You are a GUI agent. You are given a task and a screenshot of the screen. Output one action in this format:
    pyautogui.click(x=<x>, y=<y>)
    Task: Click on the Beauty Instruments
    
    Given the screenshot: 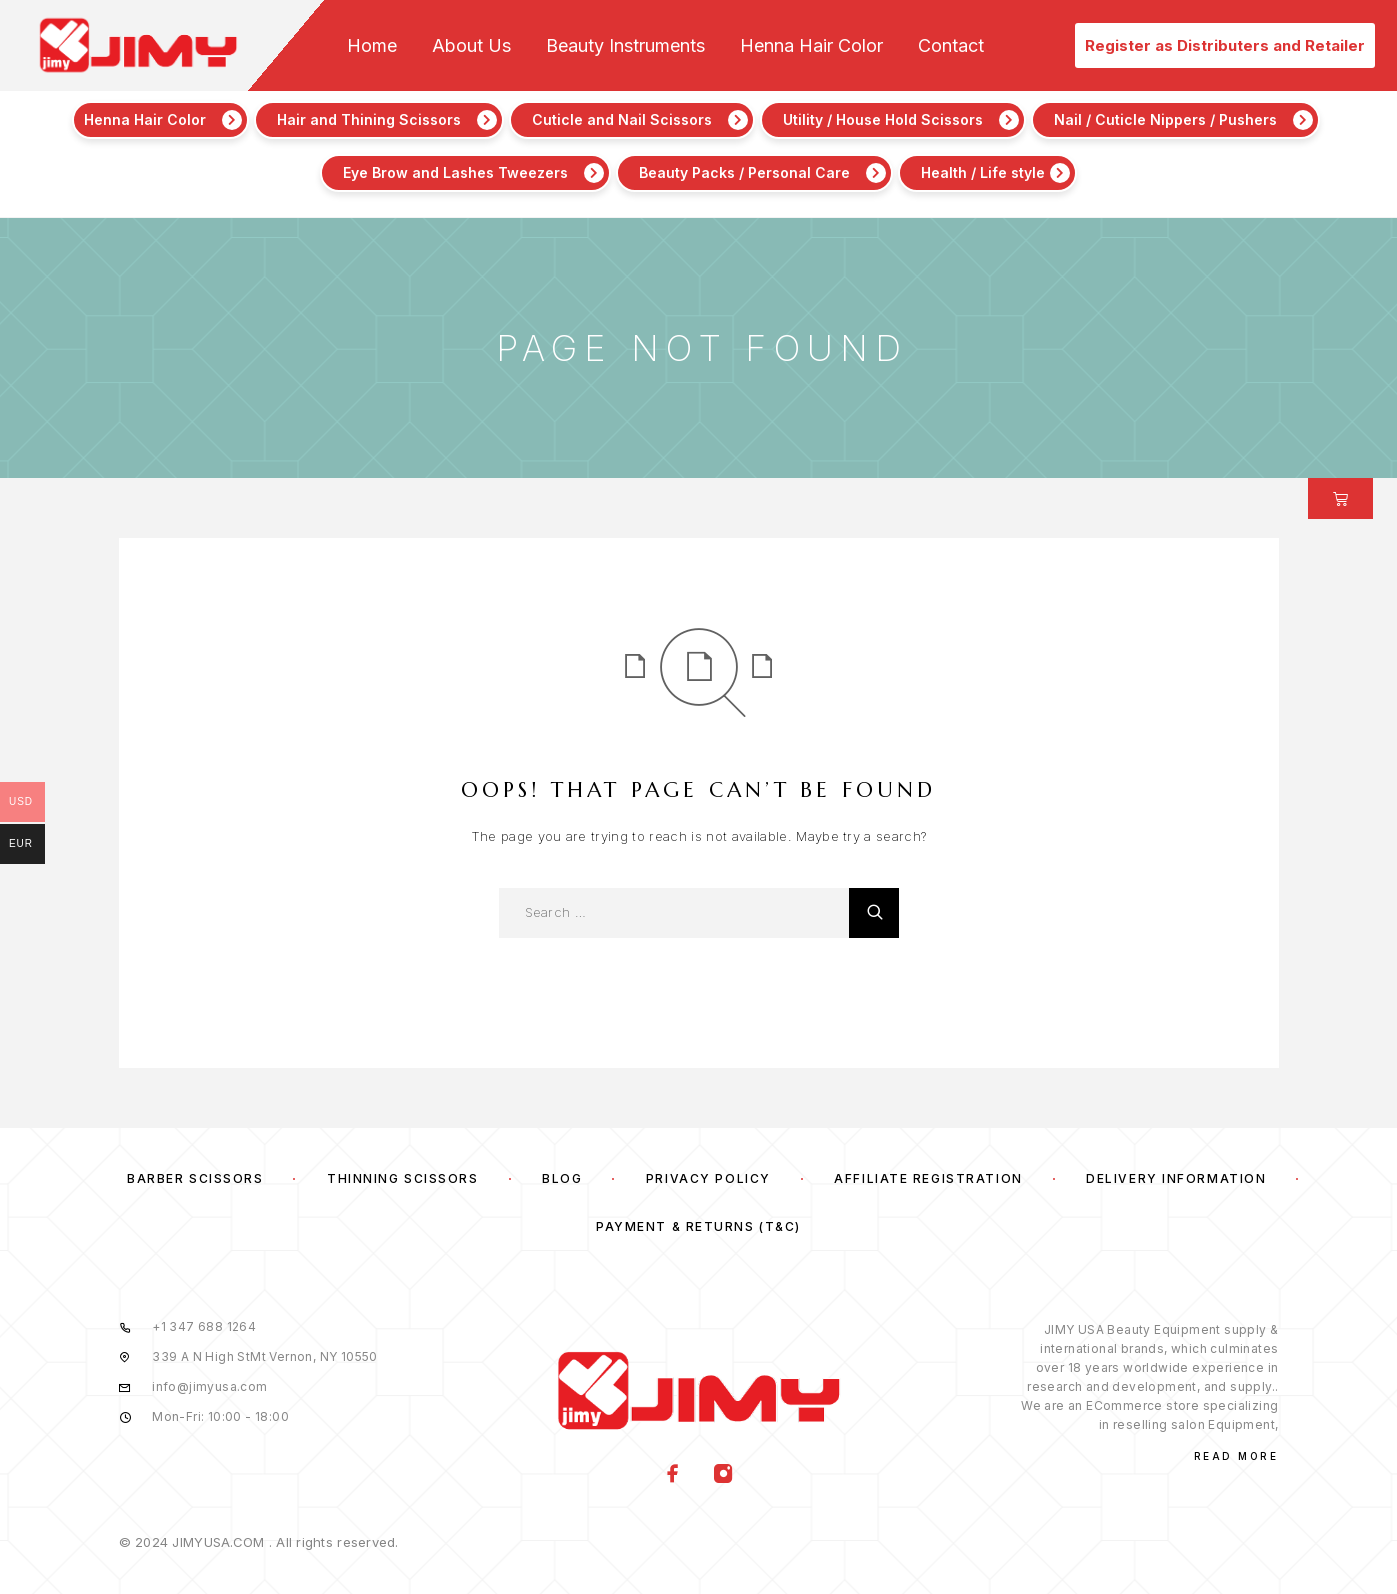 What is the action you would take?
    pyautogui.click(x=625, y=46)
    